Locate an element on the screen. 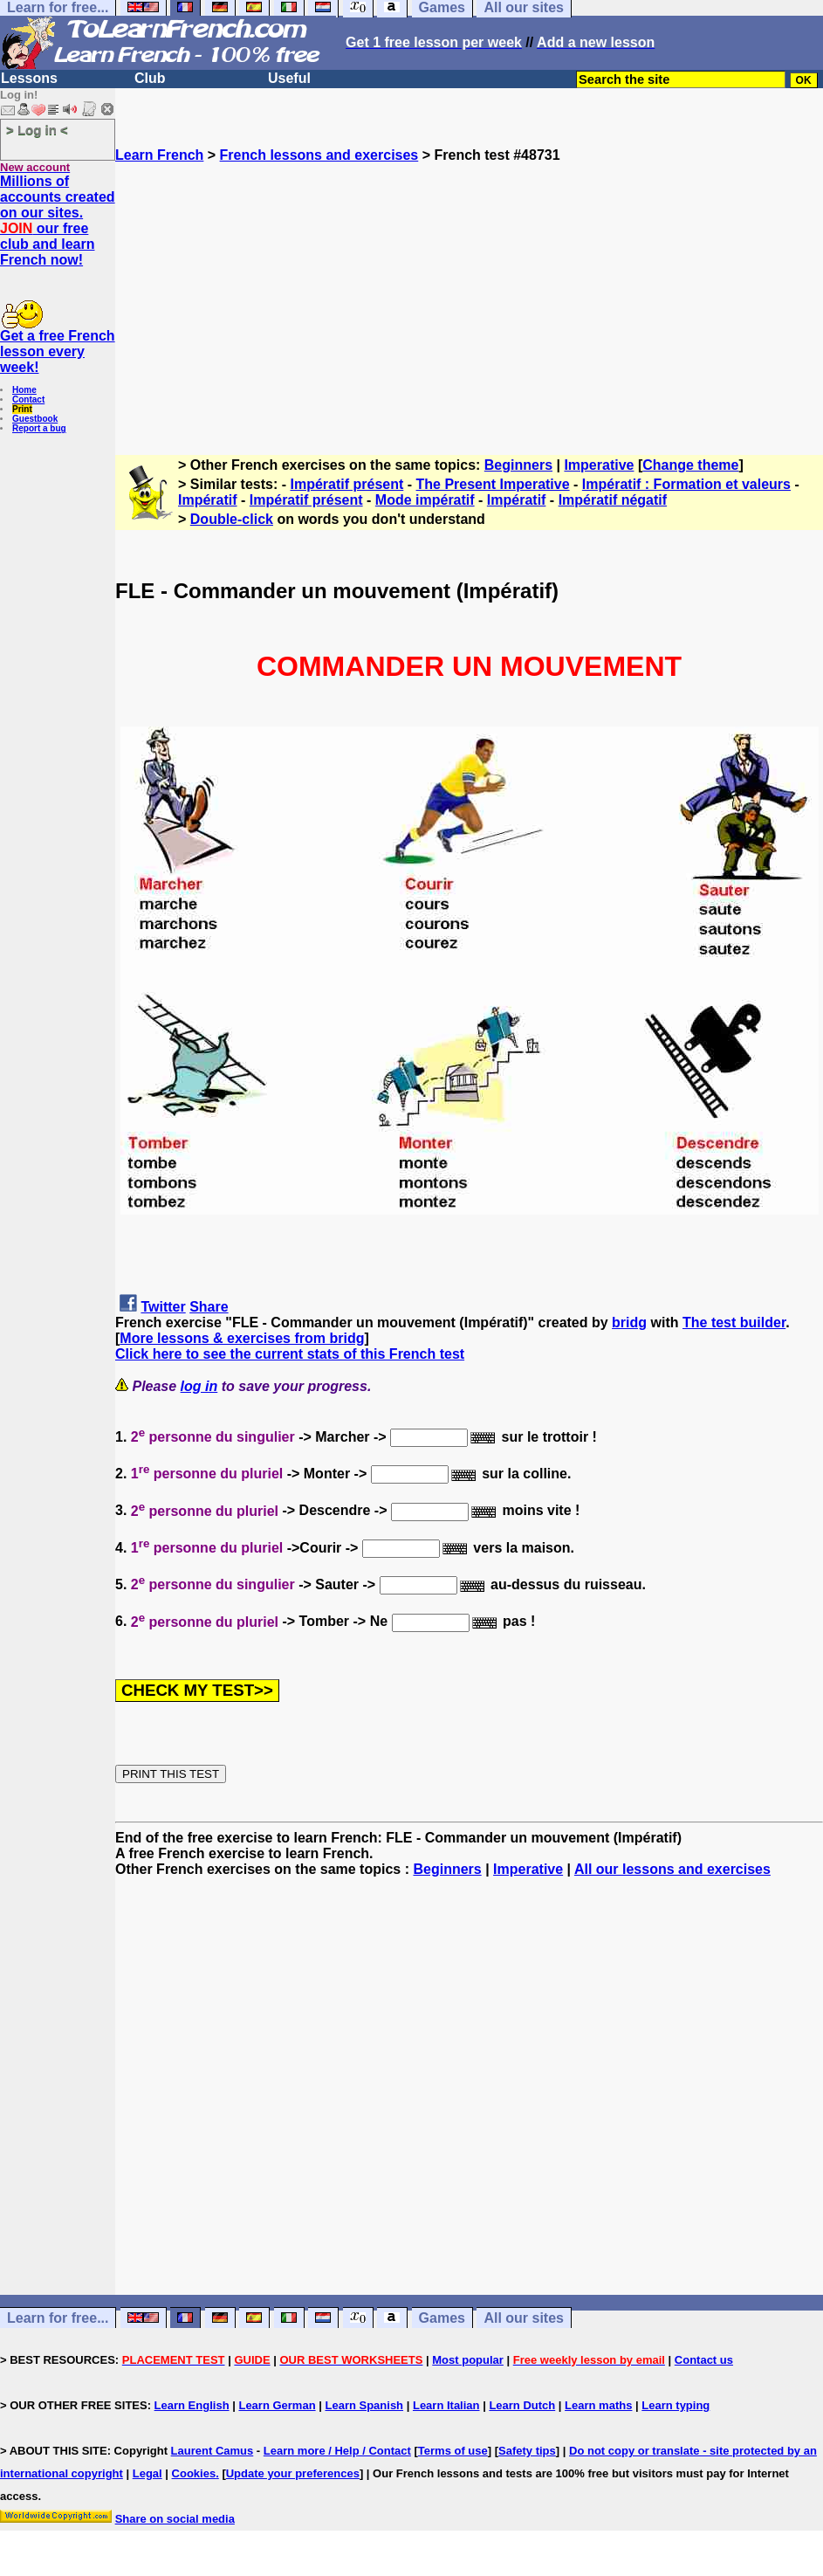  Legal is located at coordinates (147, 2473).